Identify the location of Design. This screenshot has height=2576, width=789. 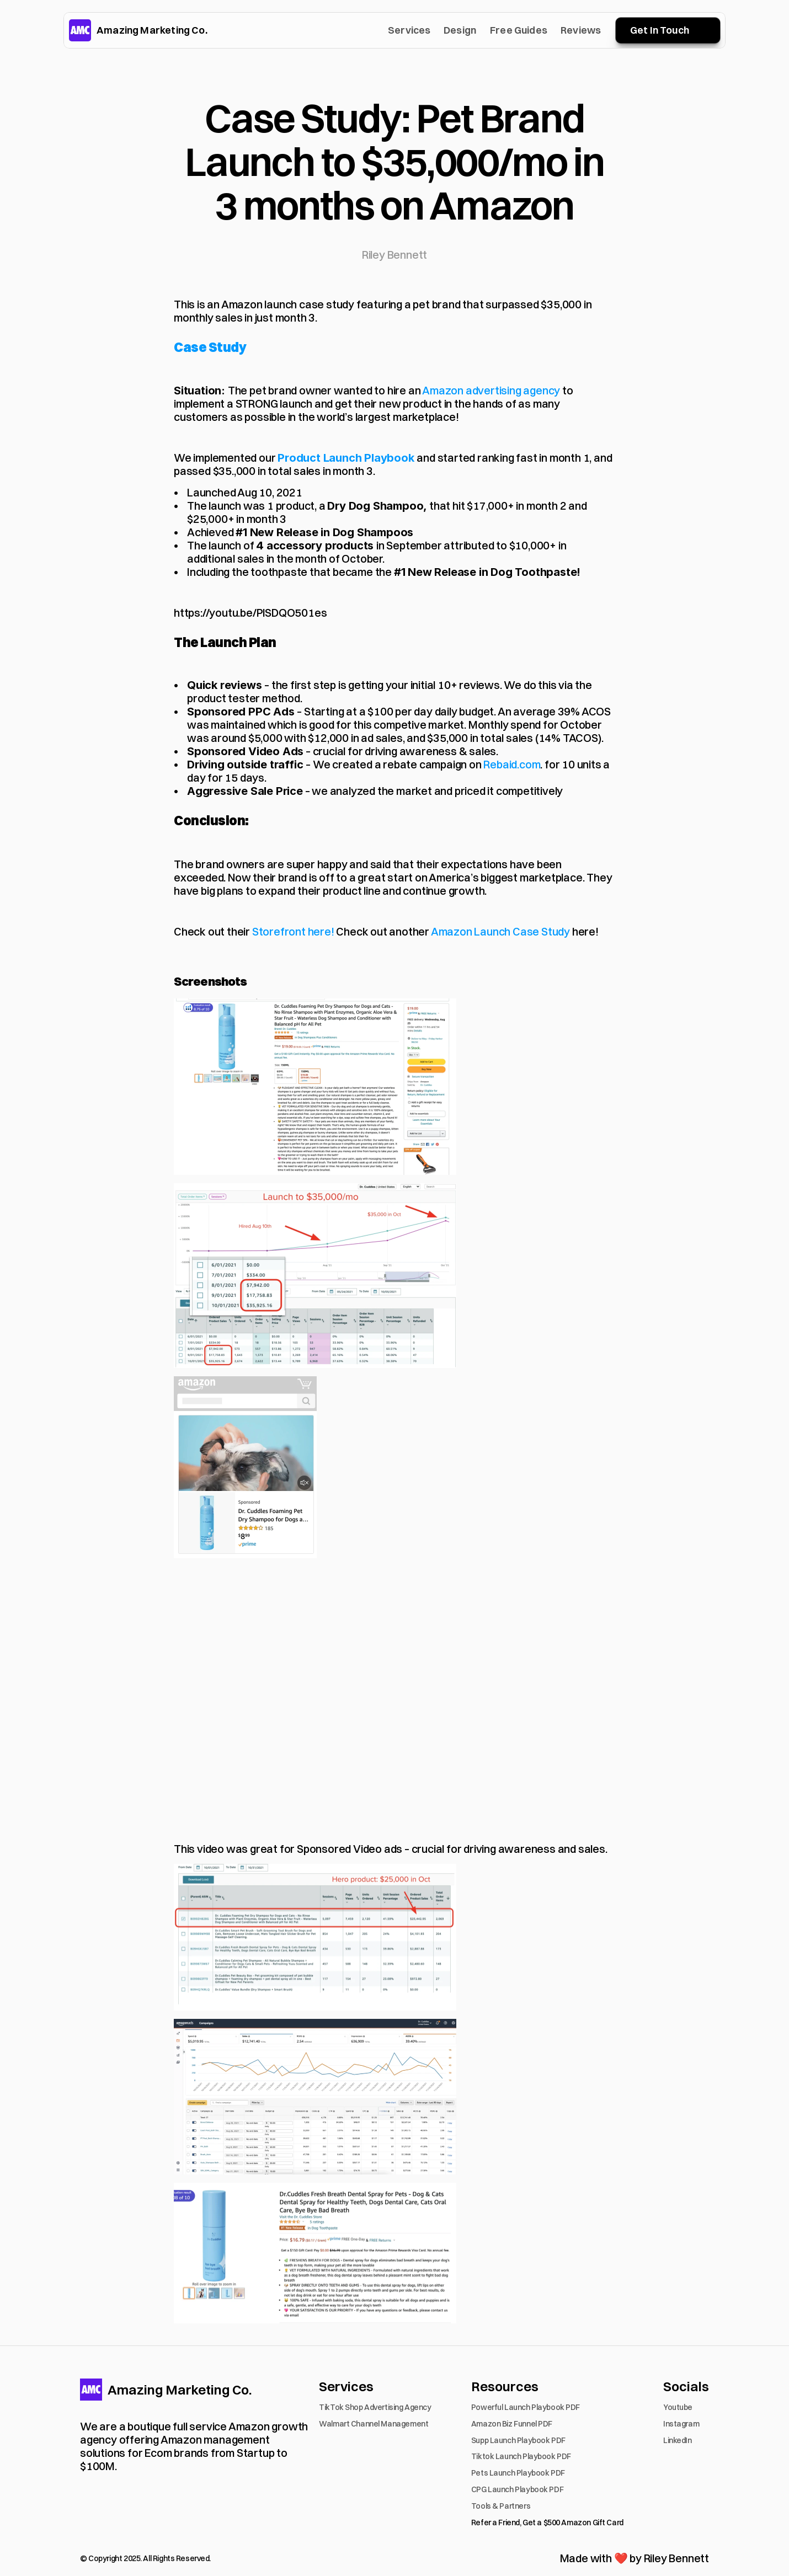
(460, 30).